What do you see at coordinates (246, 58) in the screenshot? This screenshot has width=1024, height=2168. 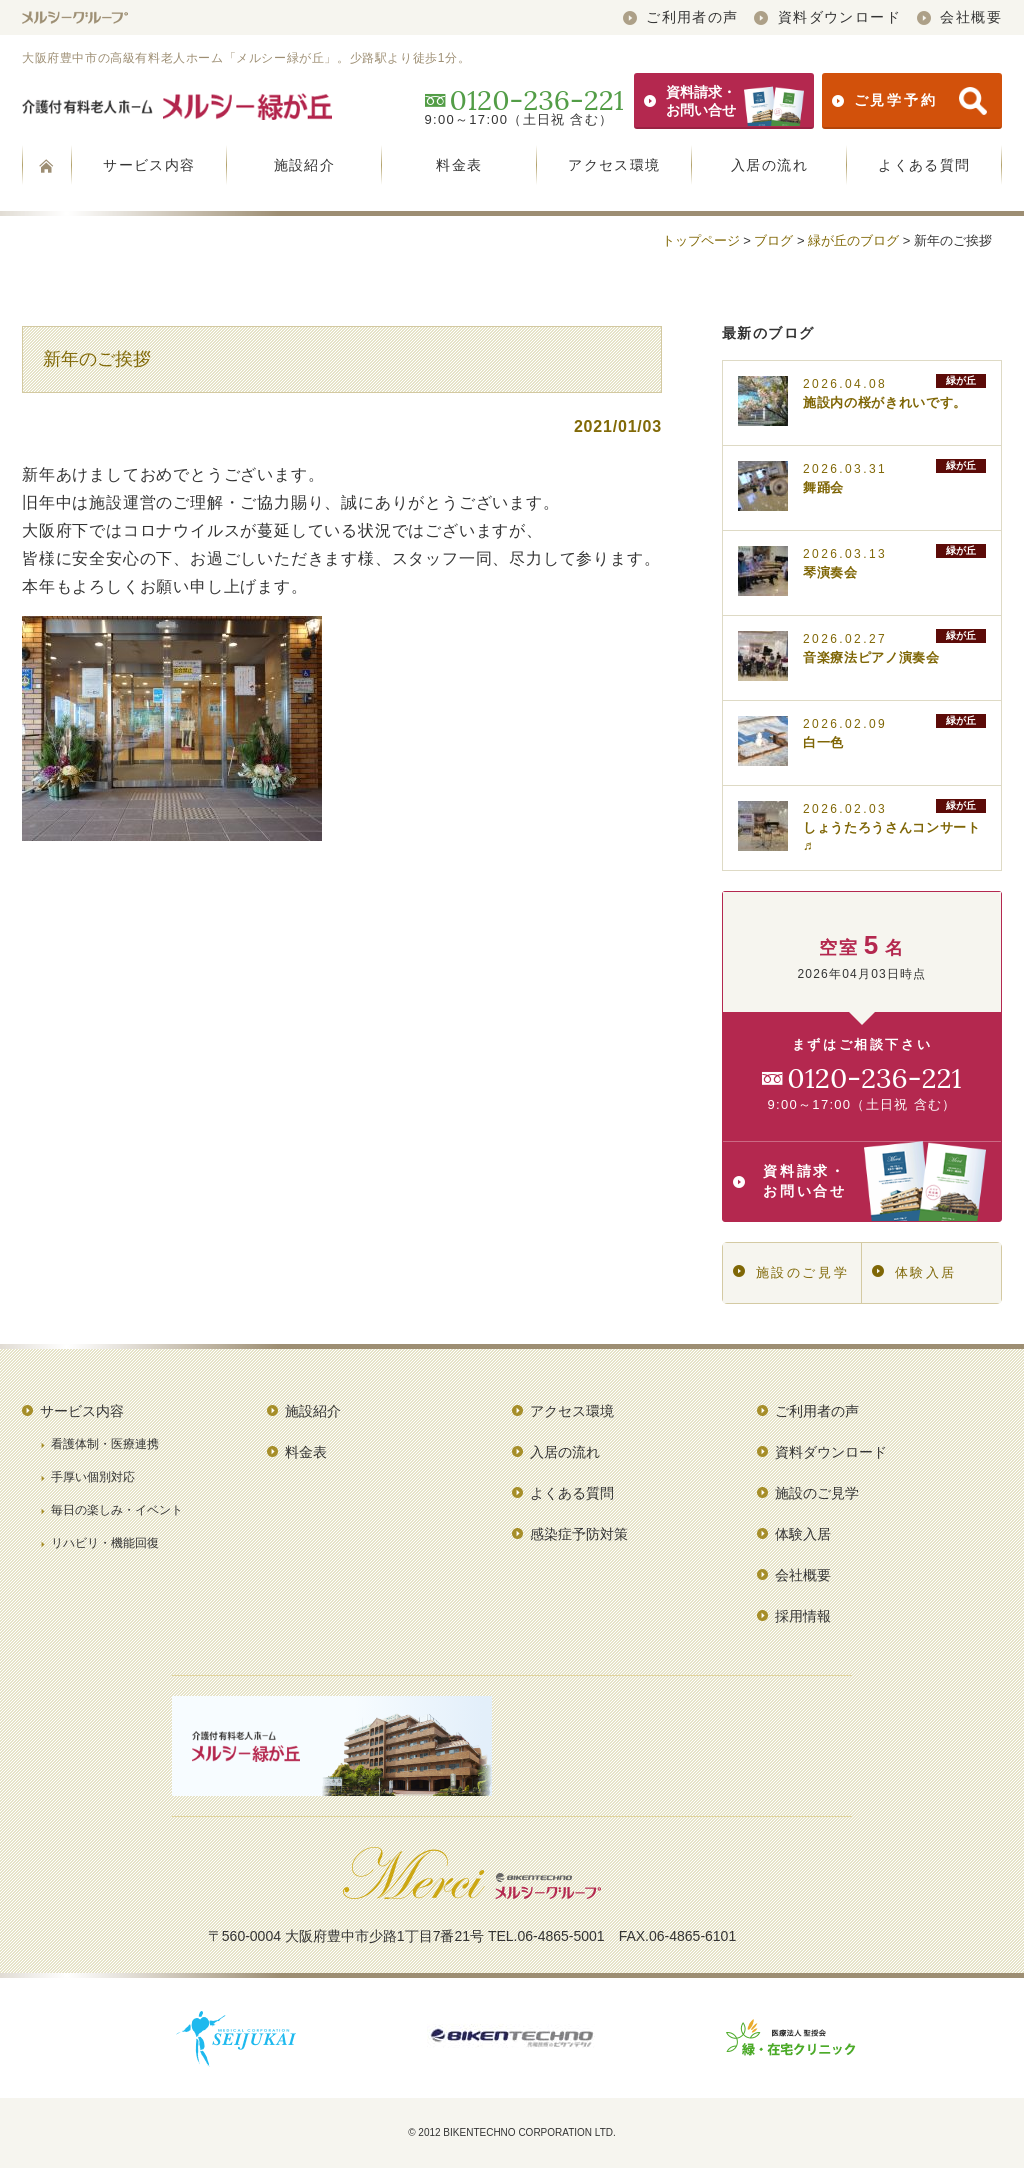 I see `大阪府豊中市の高級有料老人ホーム「メルシー緑が丘」。少路駅より徒歩1分。` at bounding box center [246, 58].